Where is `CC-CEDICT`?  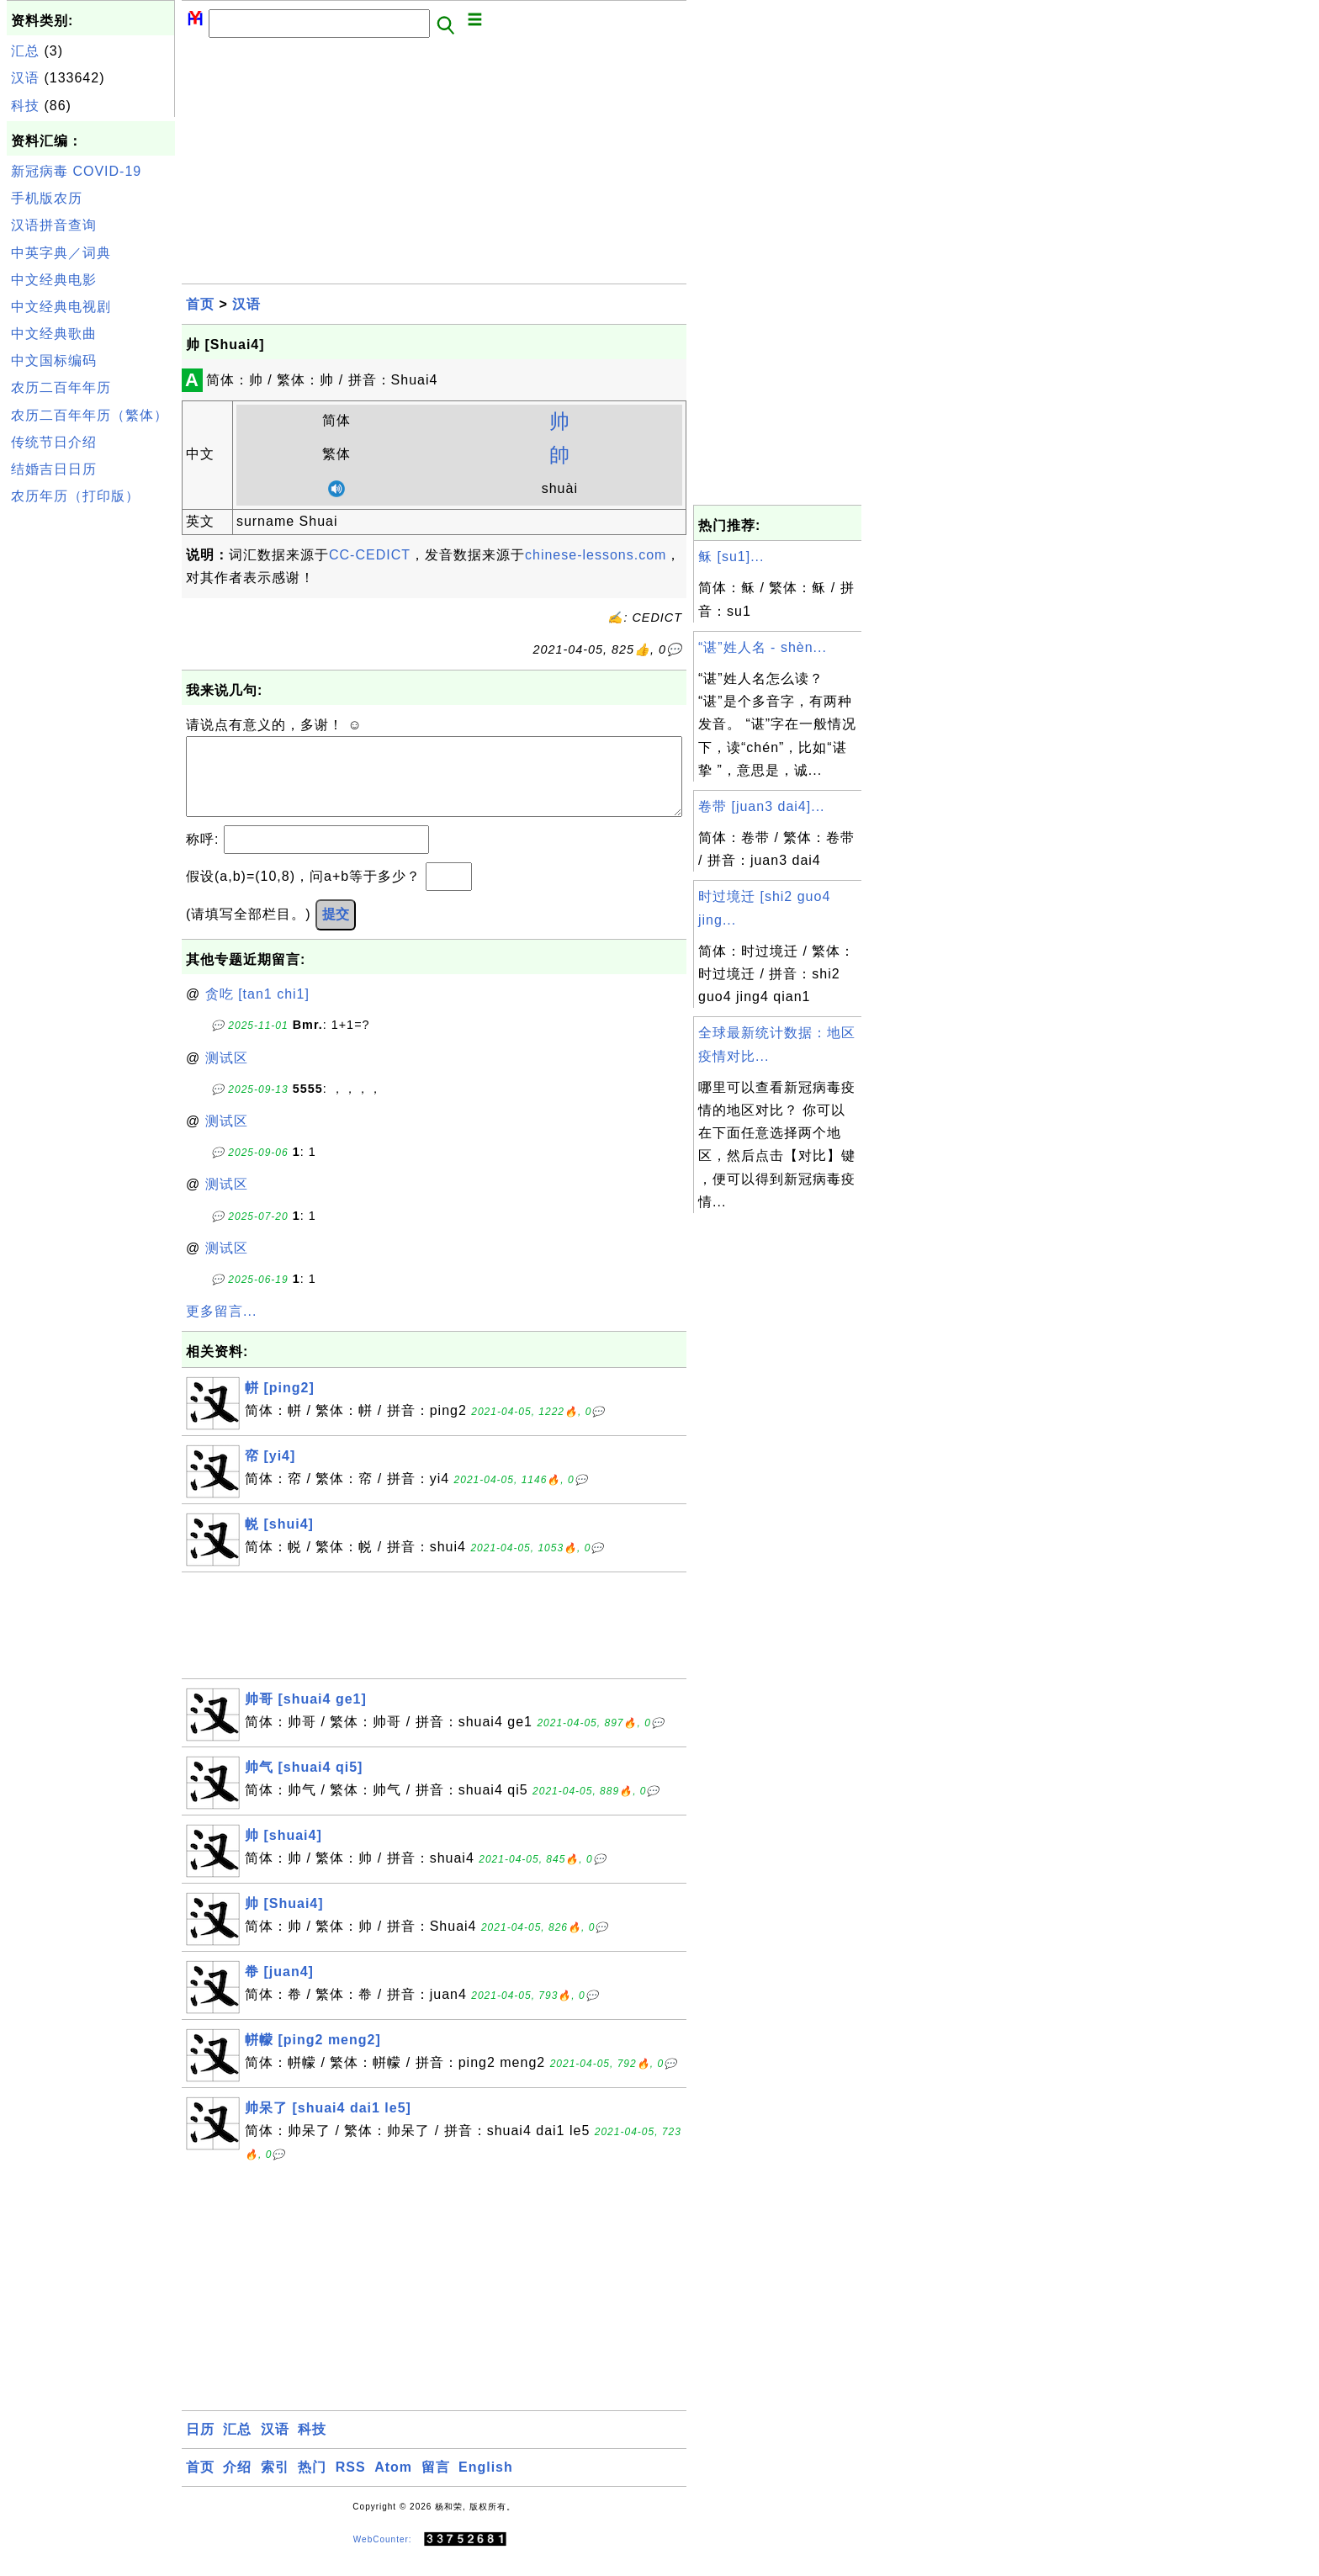 CC-CEDICT is located at coordinates (370, 555).